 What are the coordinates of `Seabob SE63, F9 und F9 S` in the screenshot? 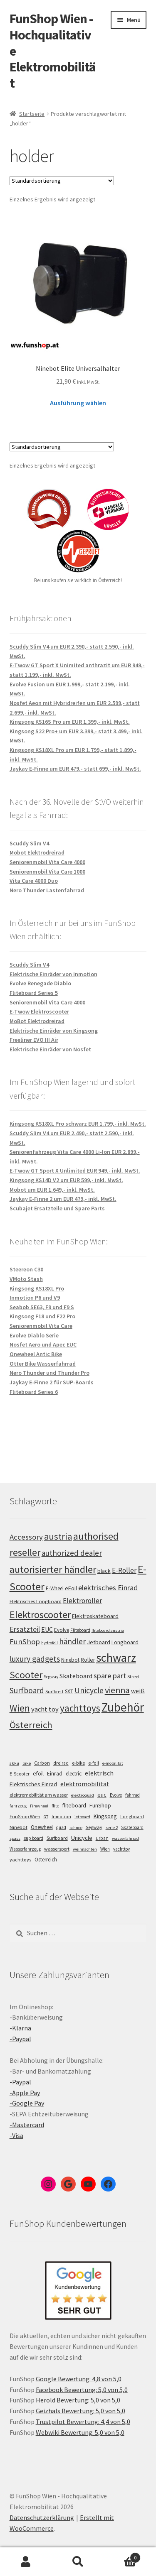 It's located at (42, 1307).